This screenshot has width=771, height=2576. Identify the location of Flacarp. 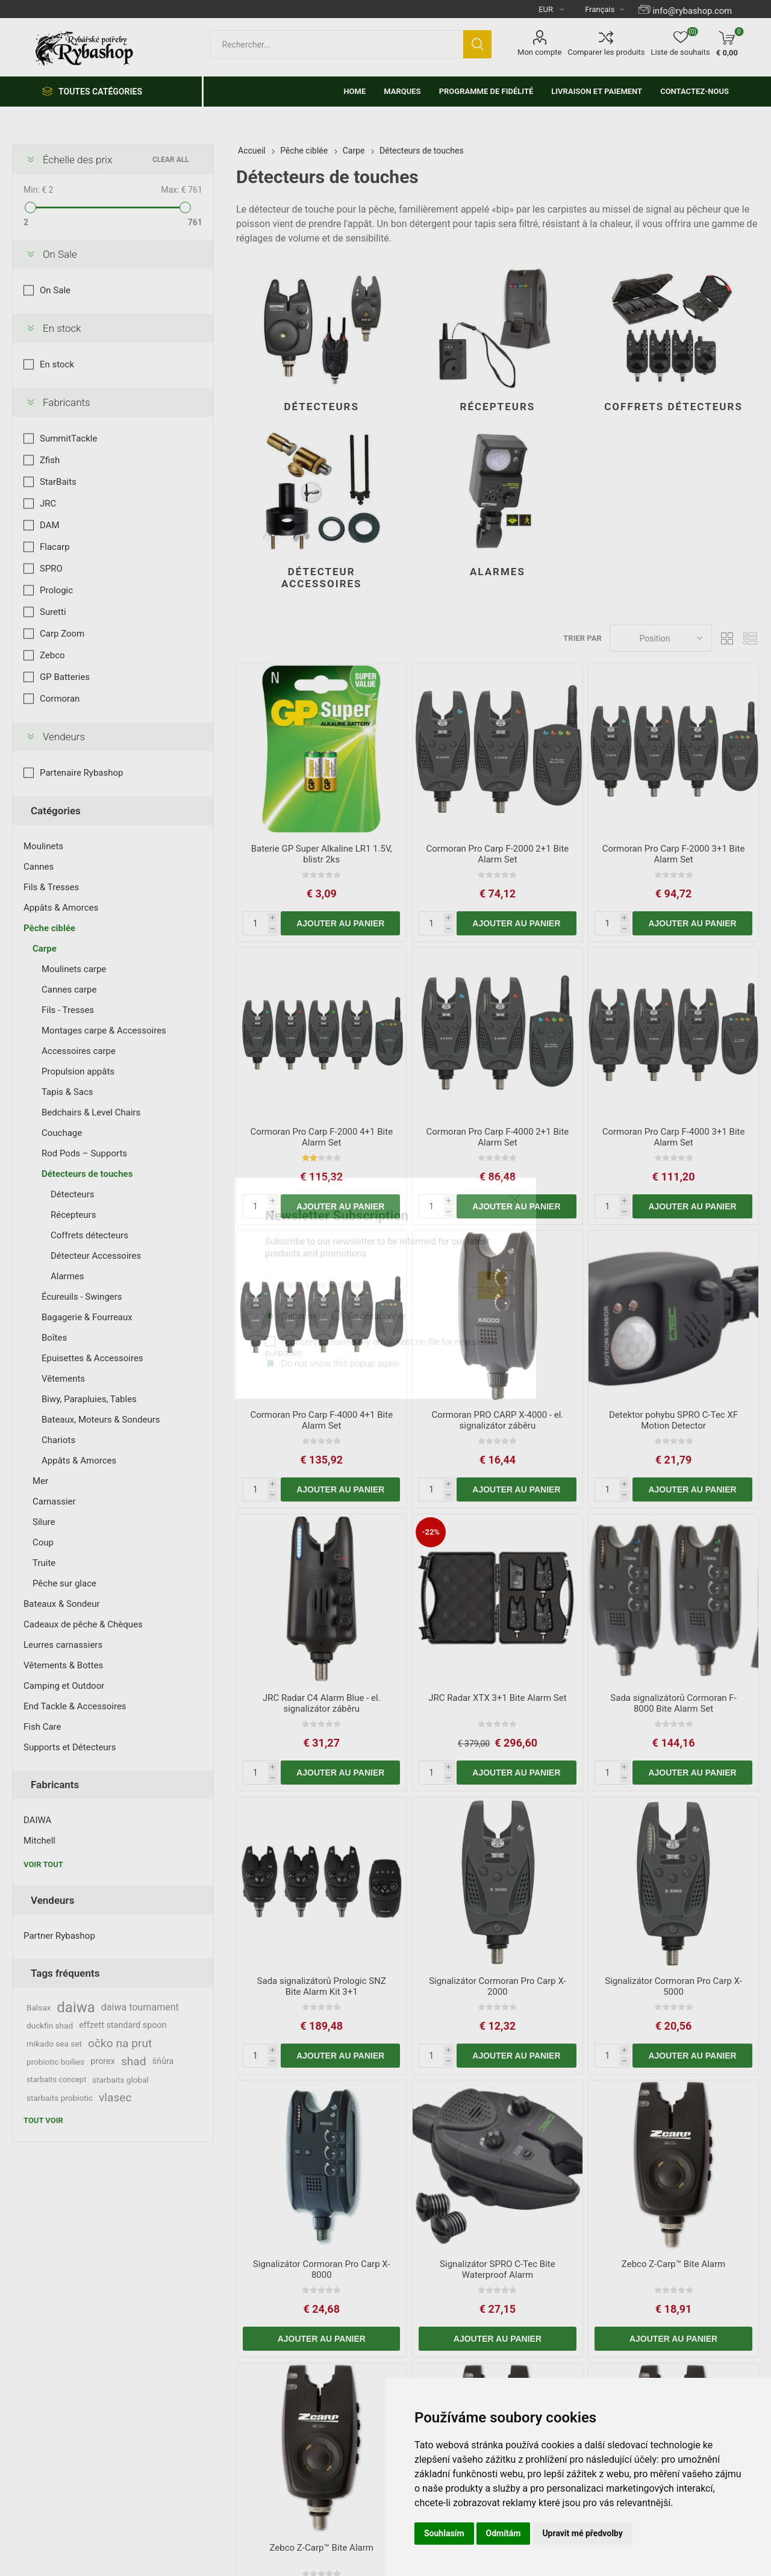
(55, 546).